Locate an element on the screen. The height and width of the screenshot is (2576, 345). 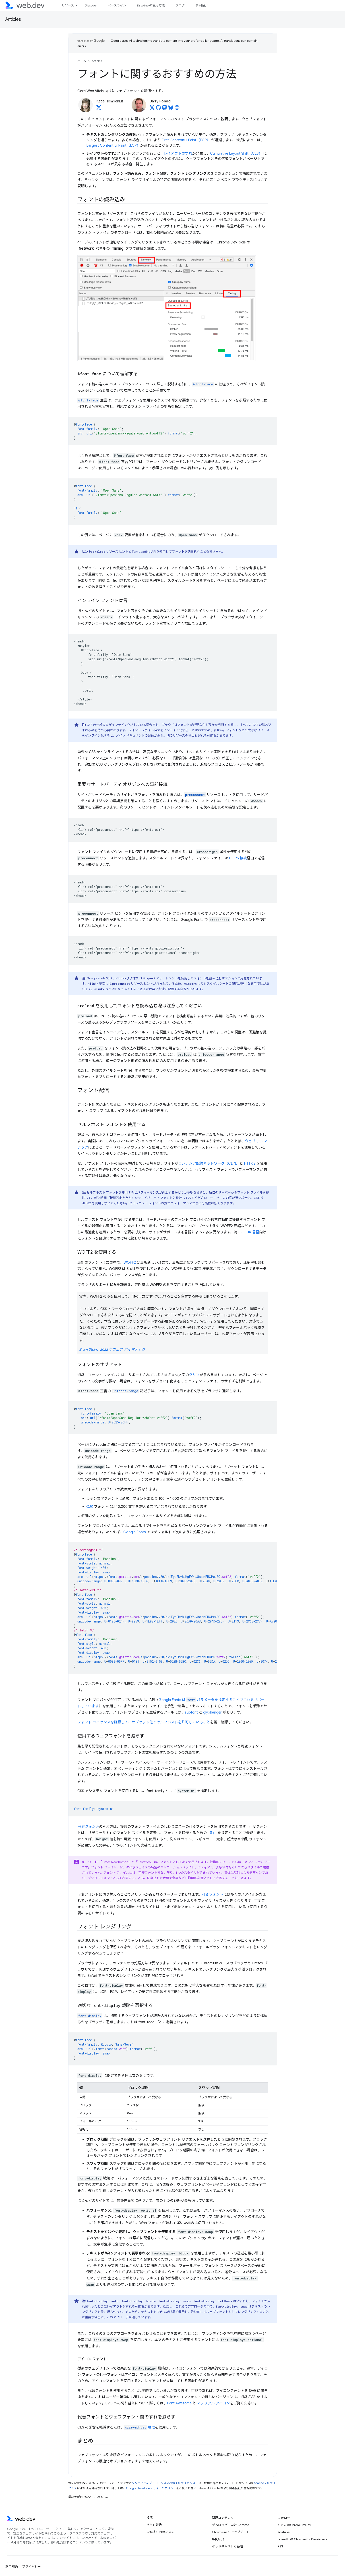
glyphanger is located at coordinates (212, 1712).